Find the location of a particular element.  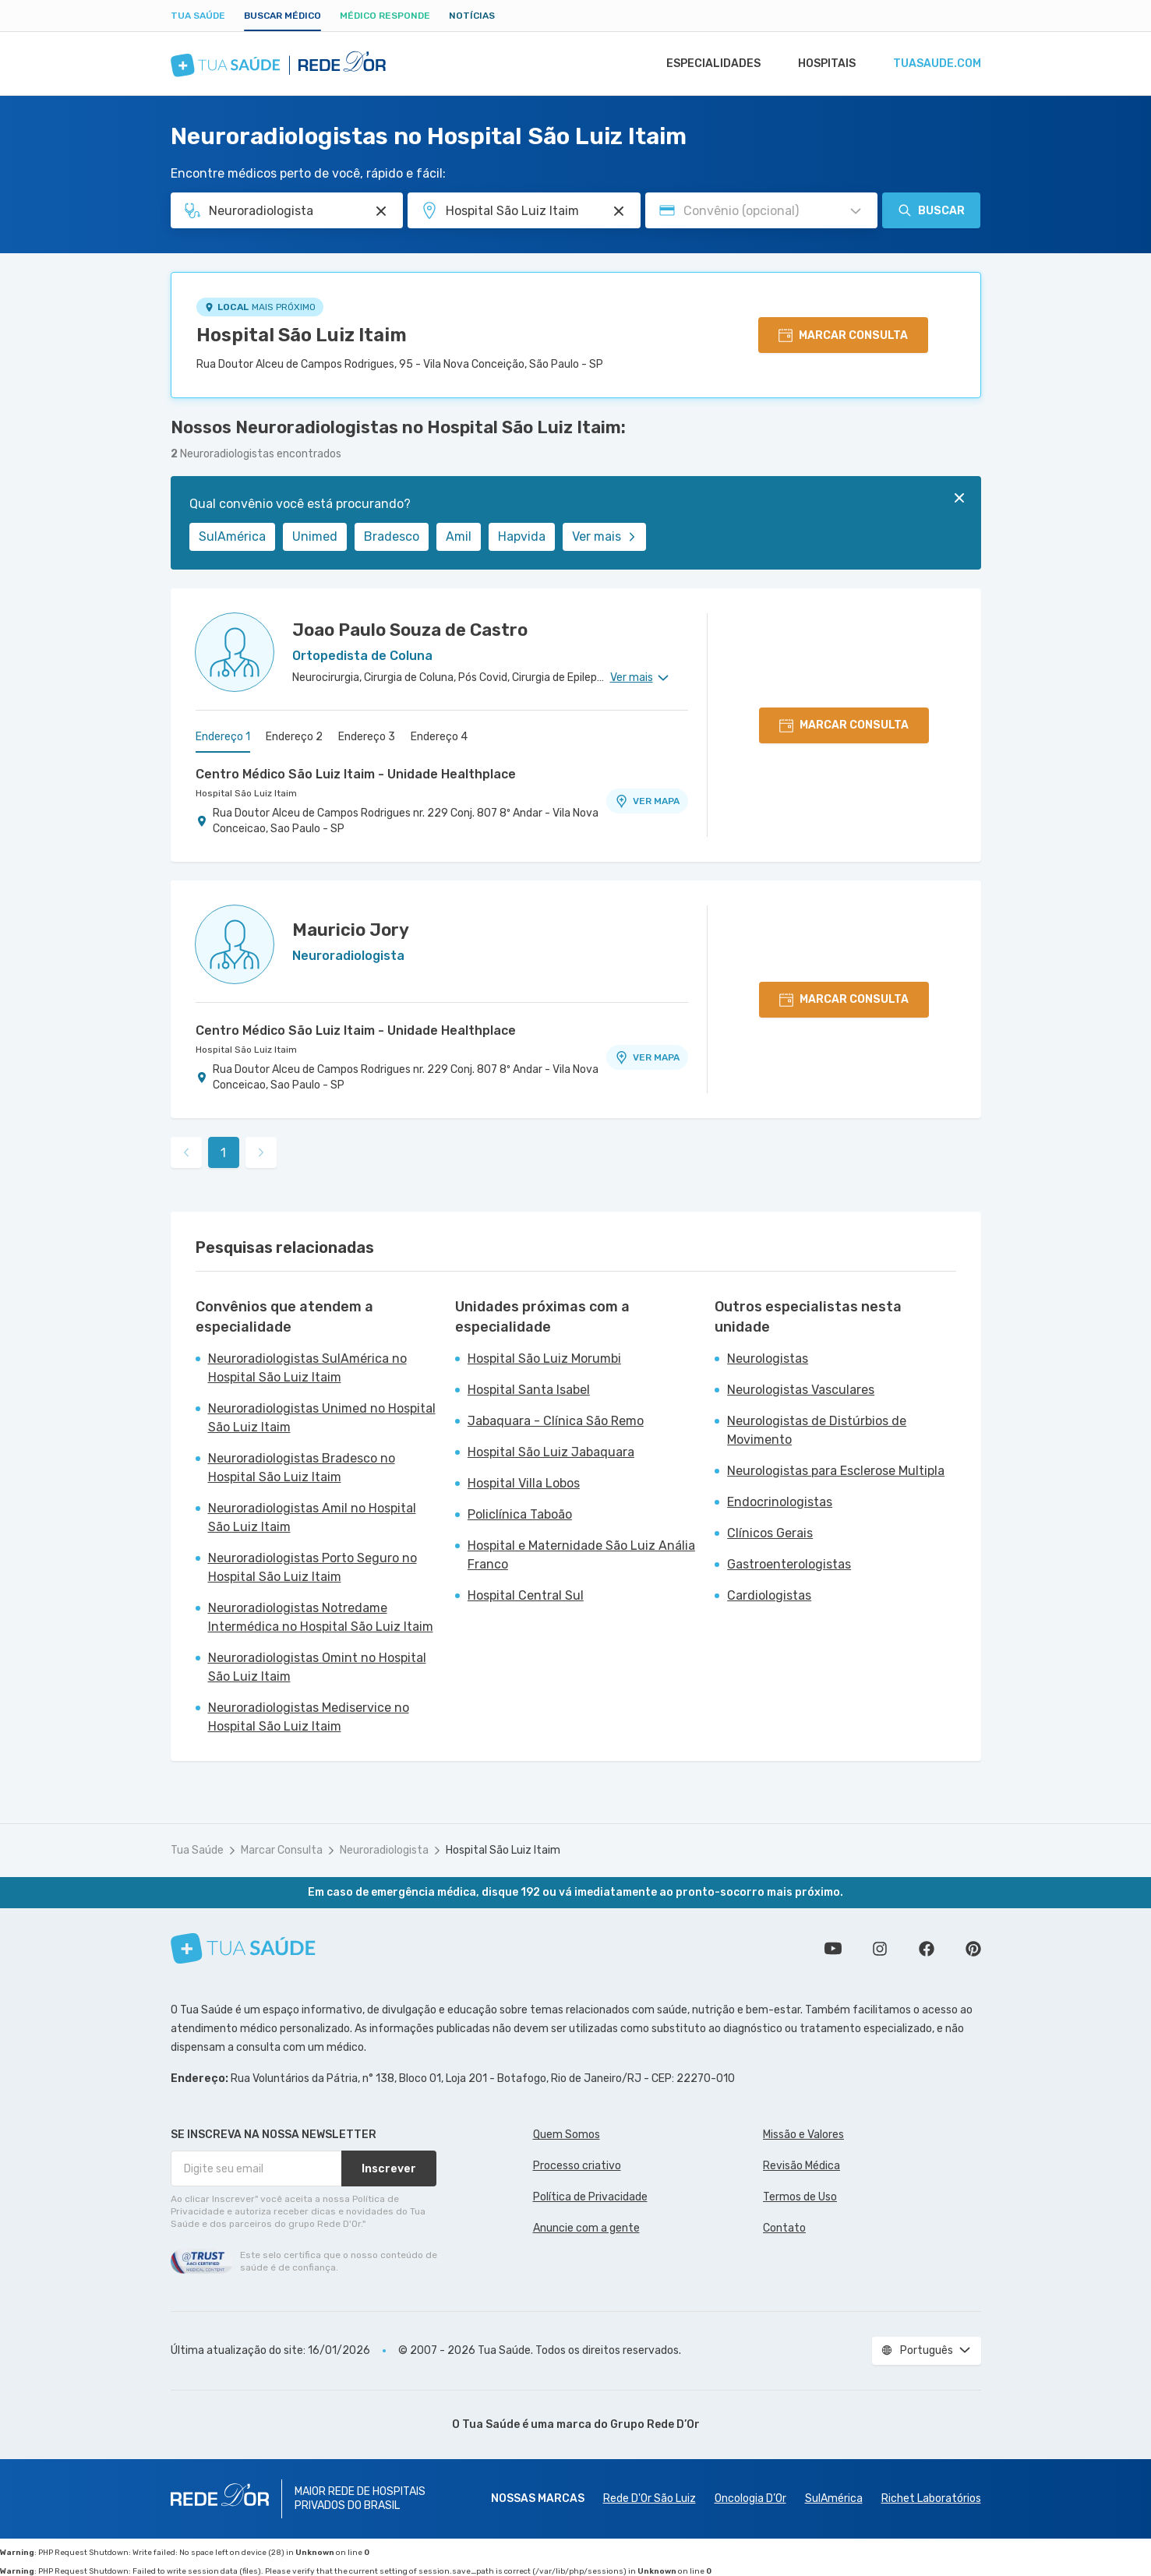

Neurologistas de Distúrbios de Movimento is located at coordinates (816, 1430).